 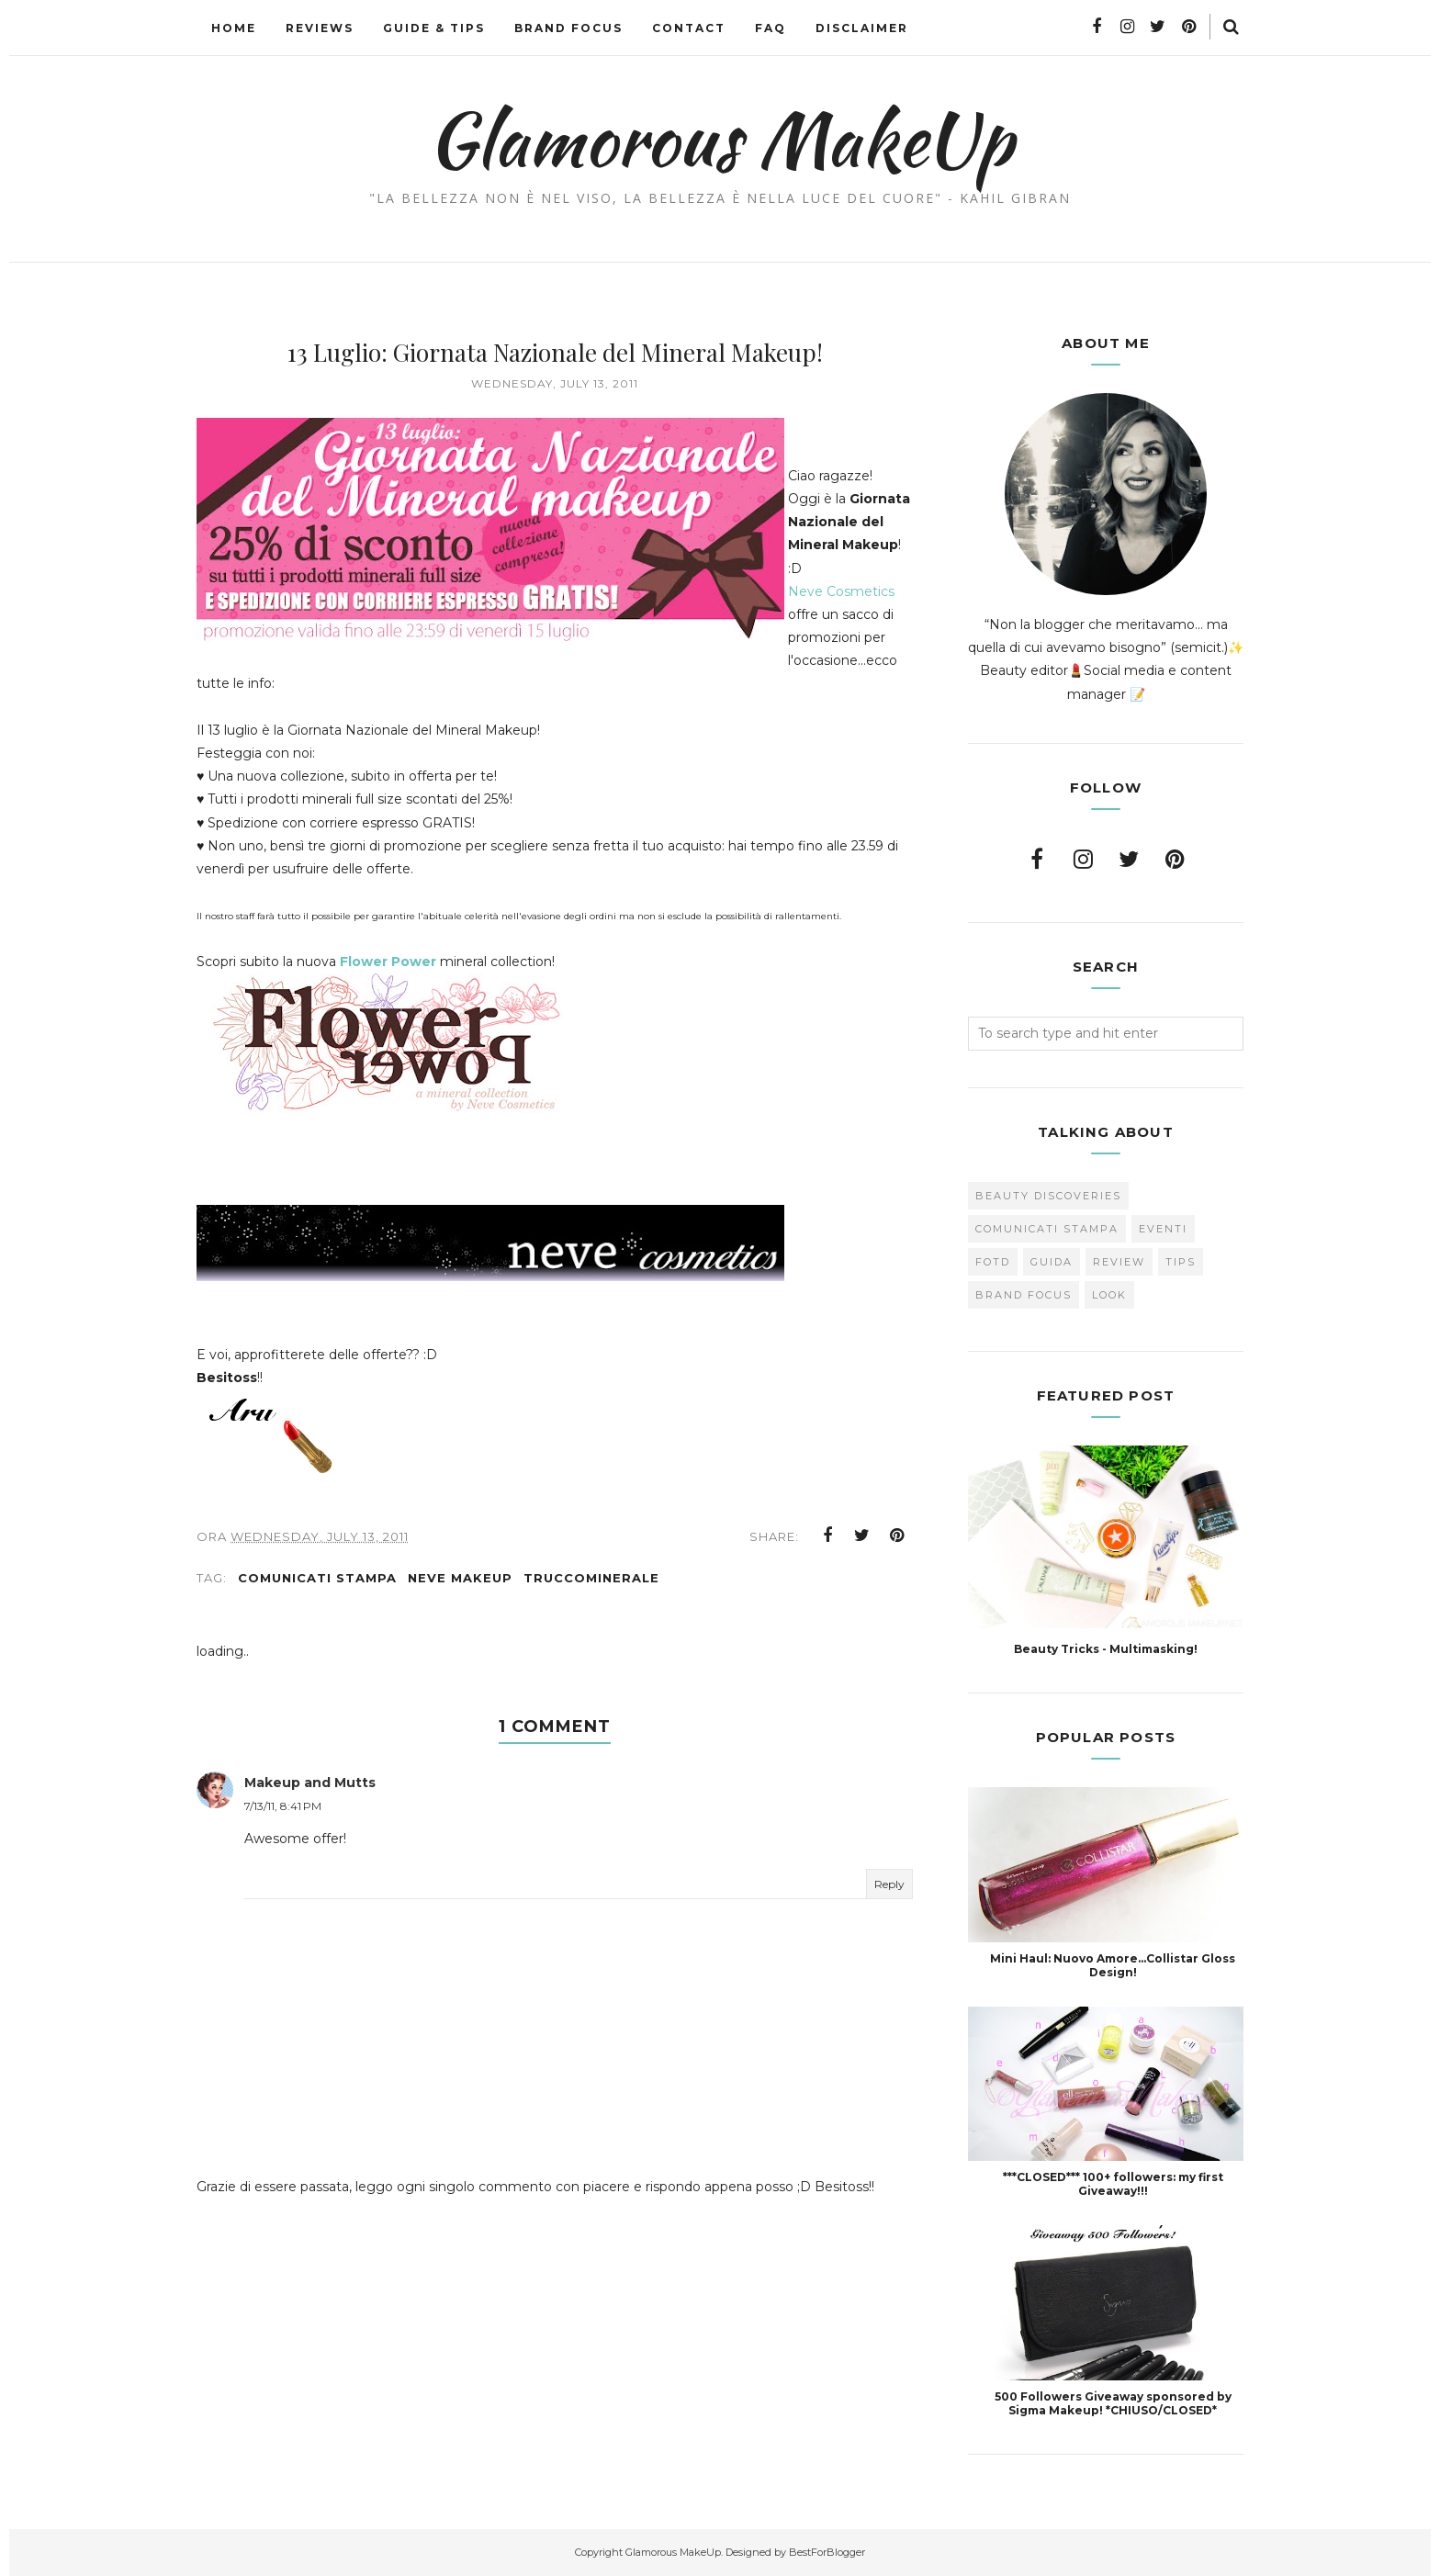 What do you see at coordinates (1023, 1294) in the screenshot?
I see `brand focus` at bounding box center [1023, 1294].